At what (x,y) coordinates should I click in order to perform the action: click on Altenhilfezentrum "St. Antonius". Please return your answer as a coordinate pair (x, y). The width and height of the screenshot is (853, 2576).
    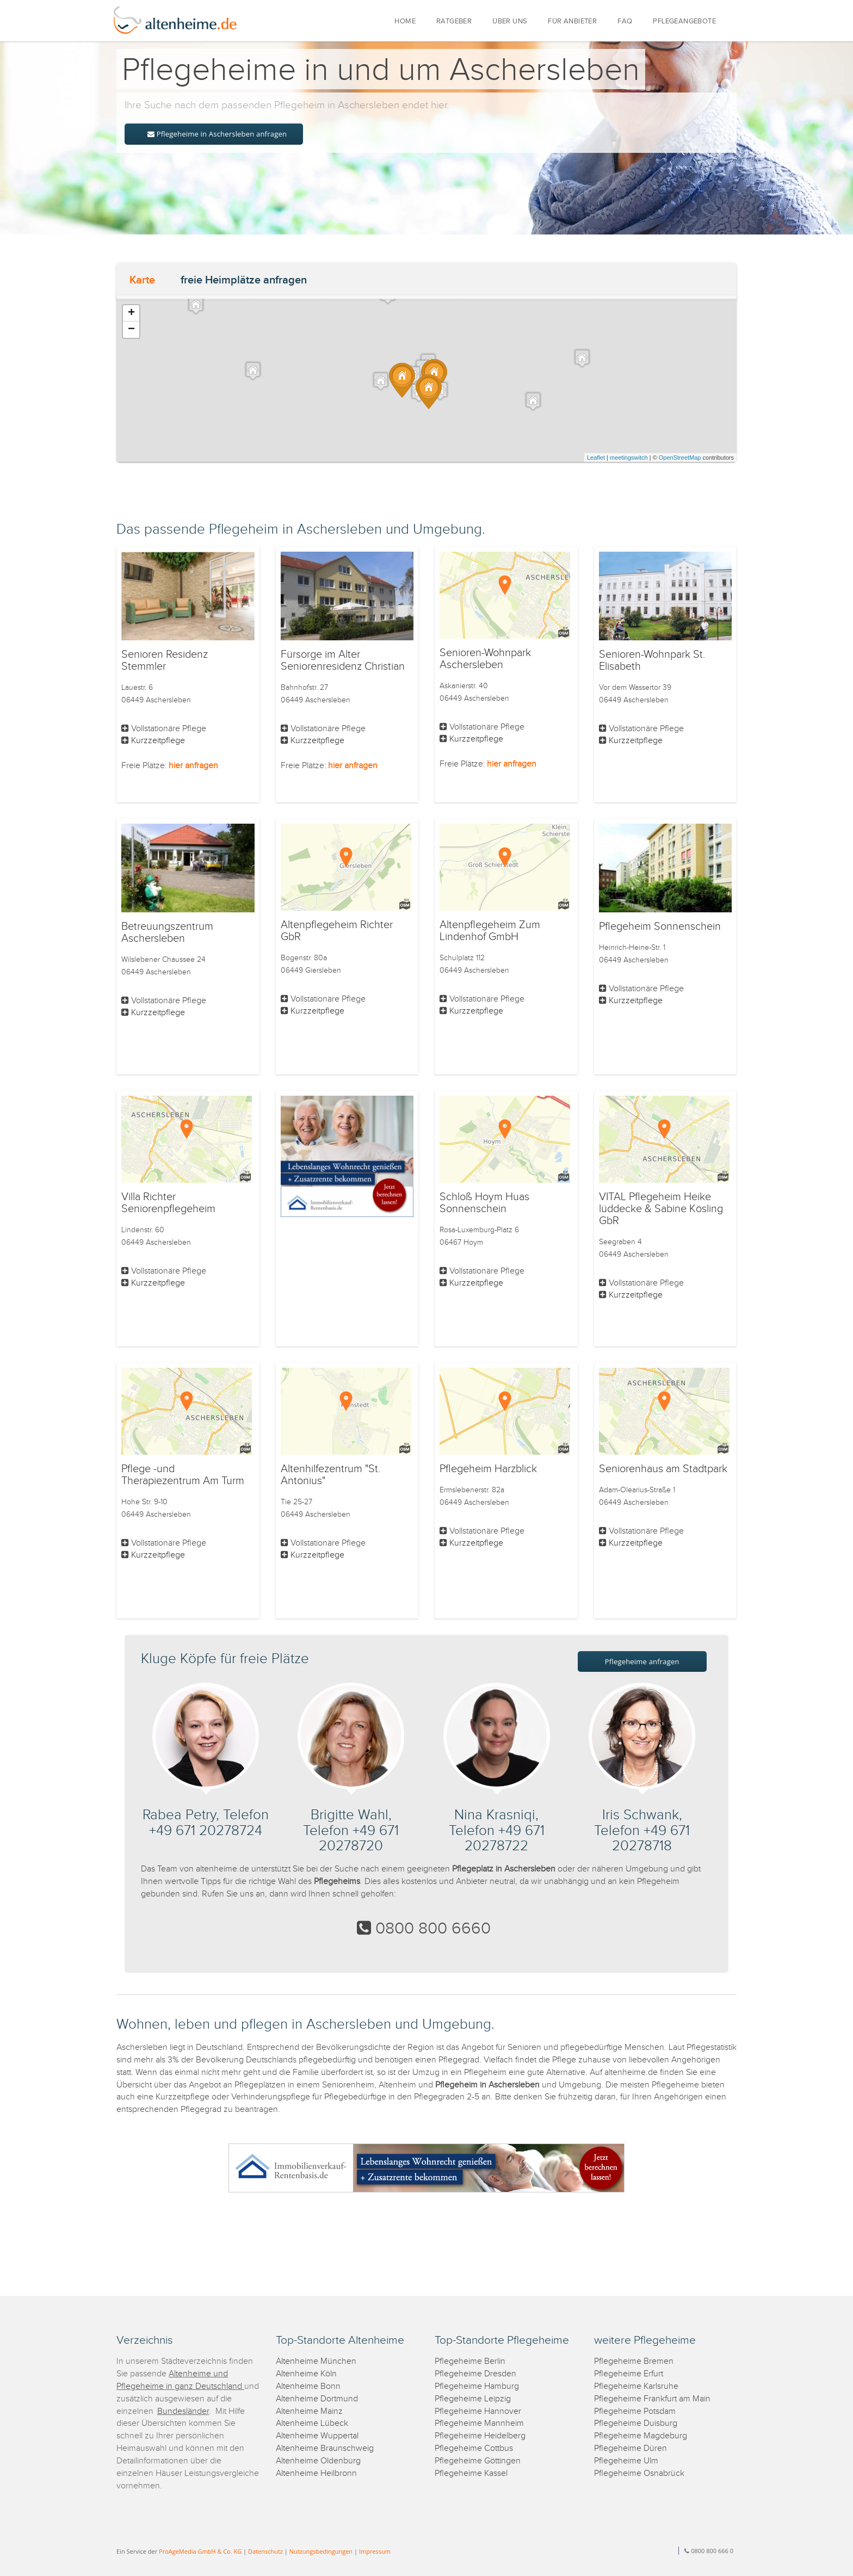
    Looking at the image, I should click on (330, 1474).